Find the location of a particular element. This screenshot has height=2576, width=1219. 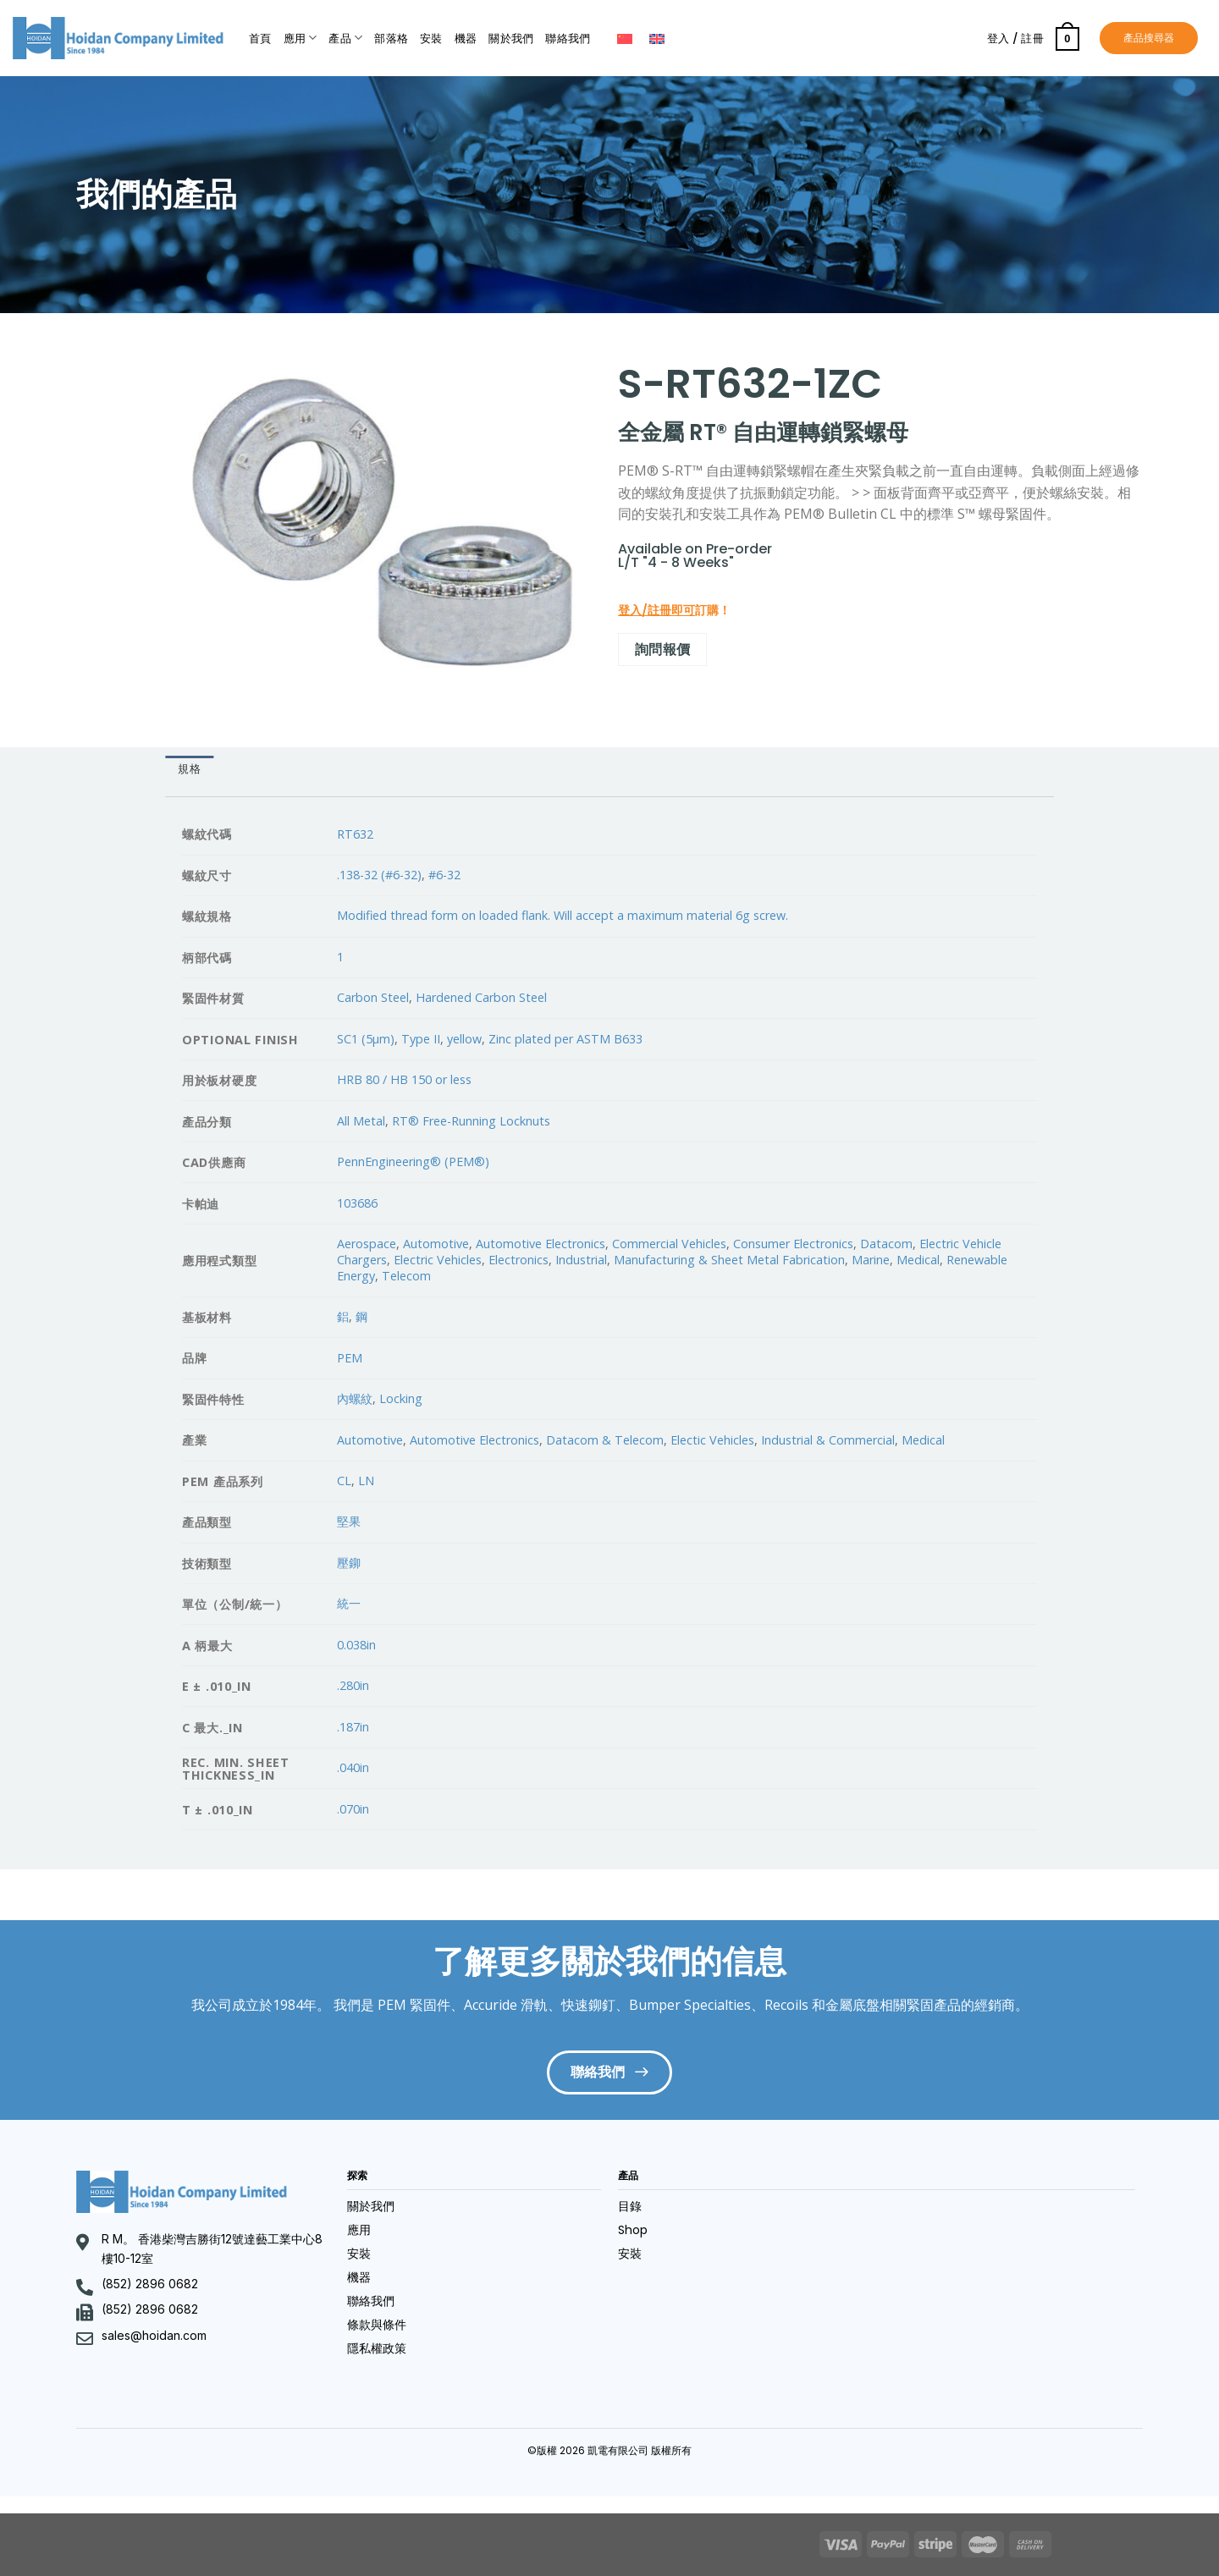

PEM is located at coordinates (349, 1358).